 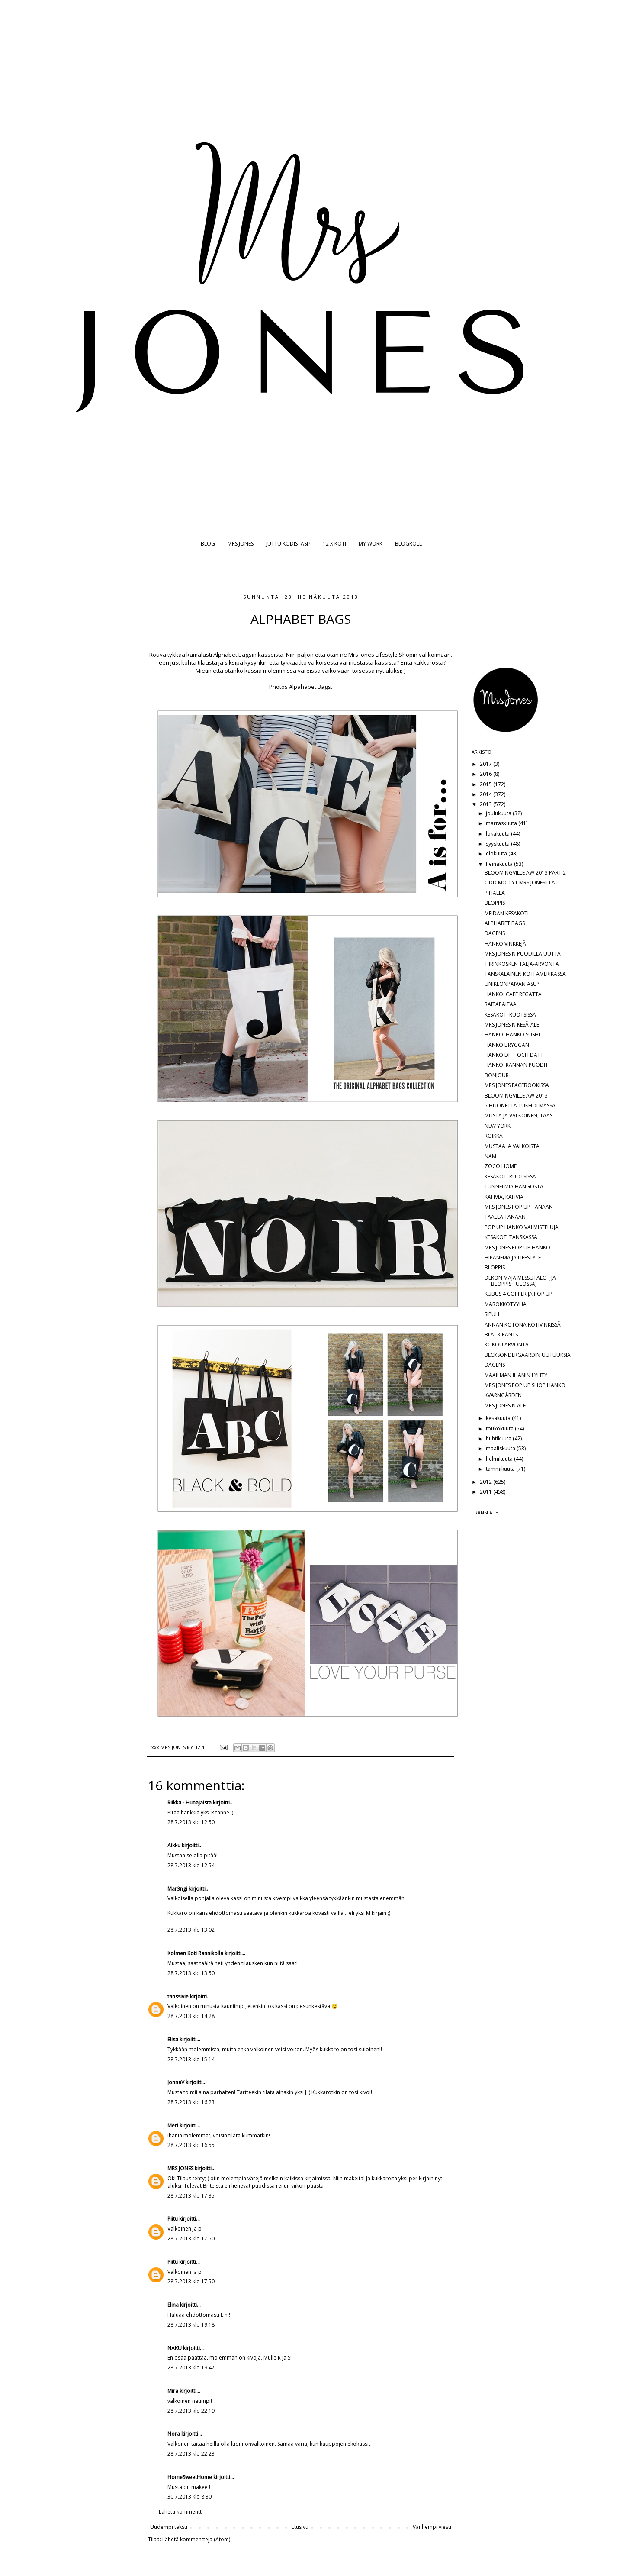 What do you see at coordinates (486, 784) in the screenshot?
I see `2015` at bounding box center [486, 784].